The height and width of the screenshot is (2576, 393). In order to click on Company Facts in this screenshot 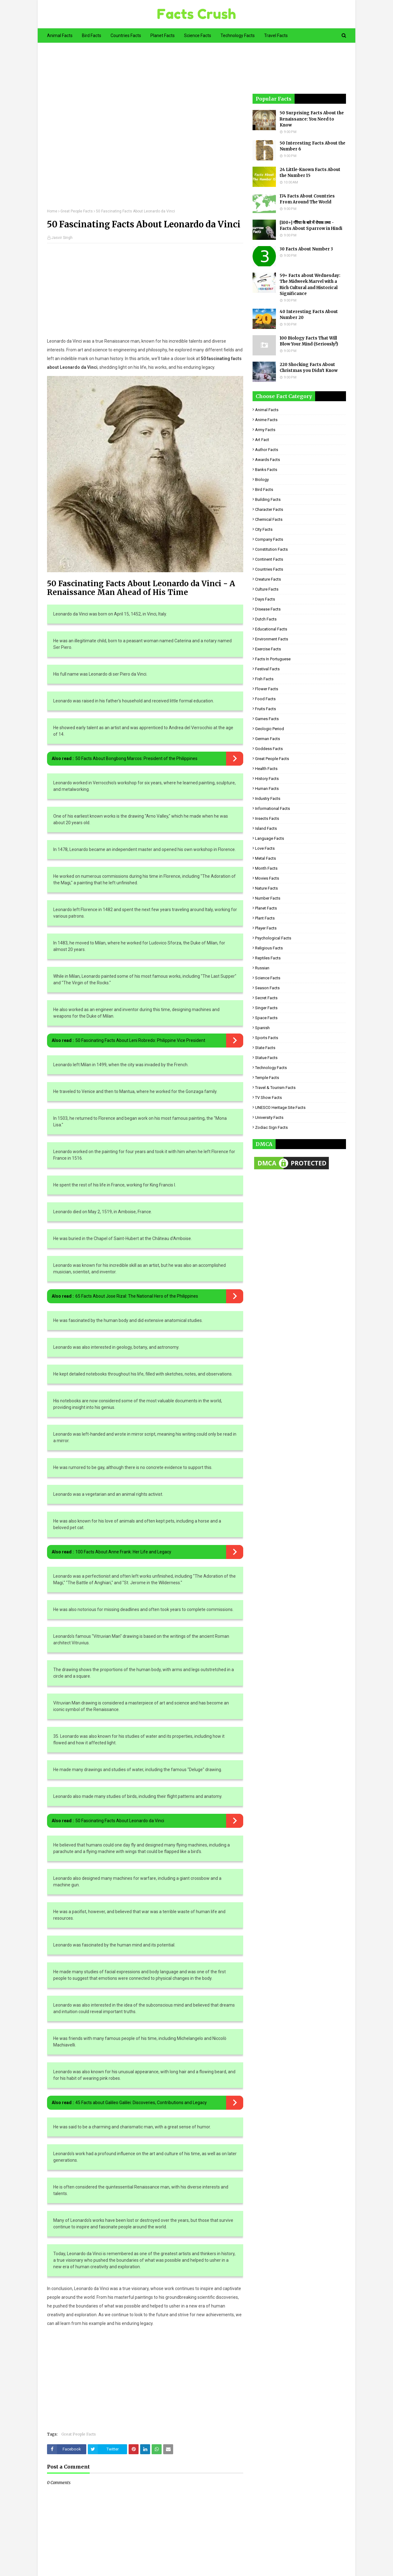, I will do `click(269, 539)`.